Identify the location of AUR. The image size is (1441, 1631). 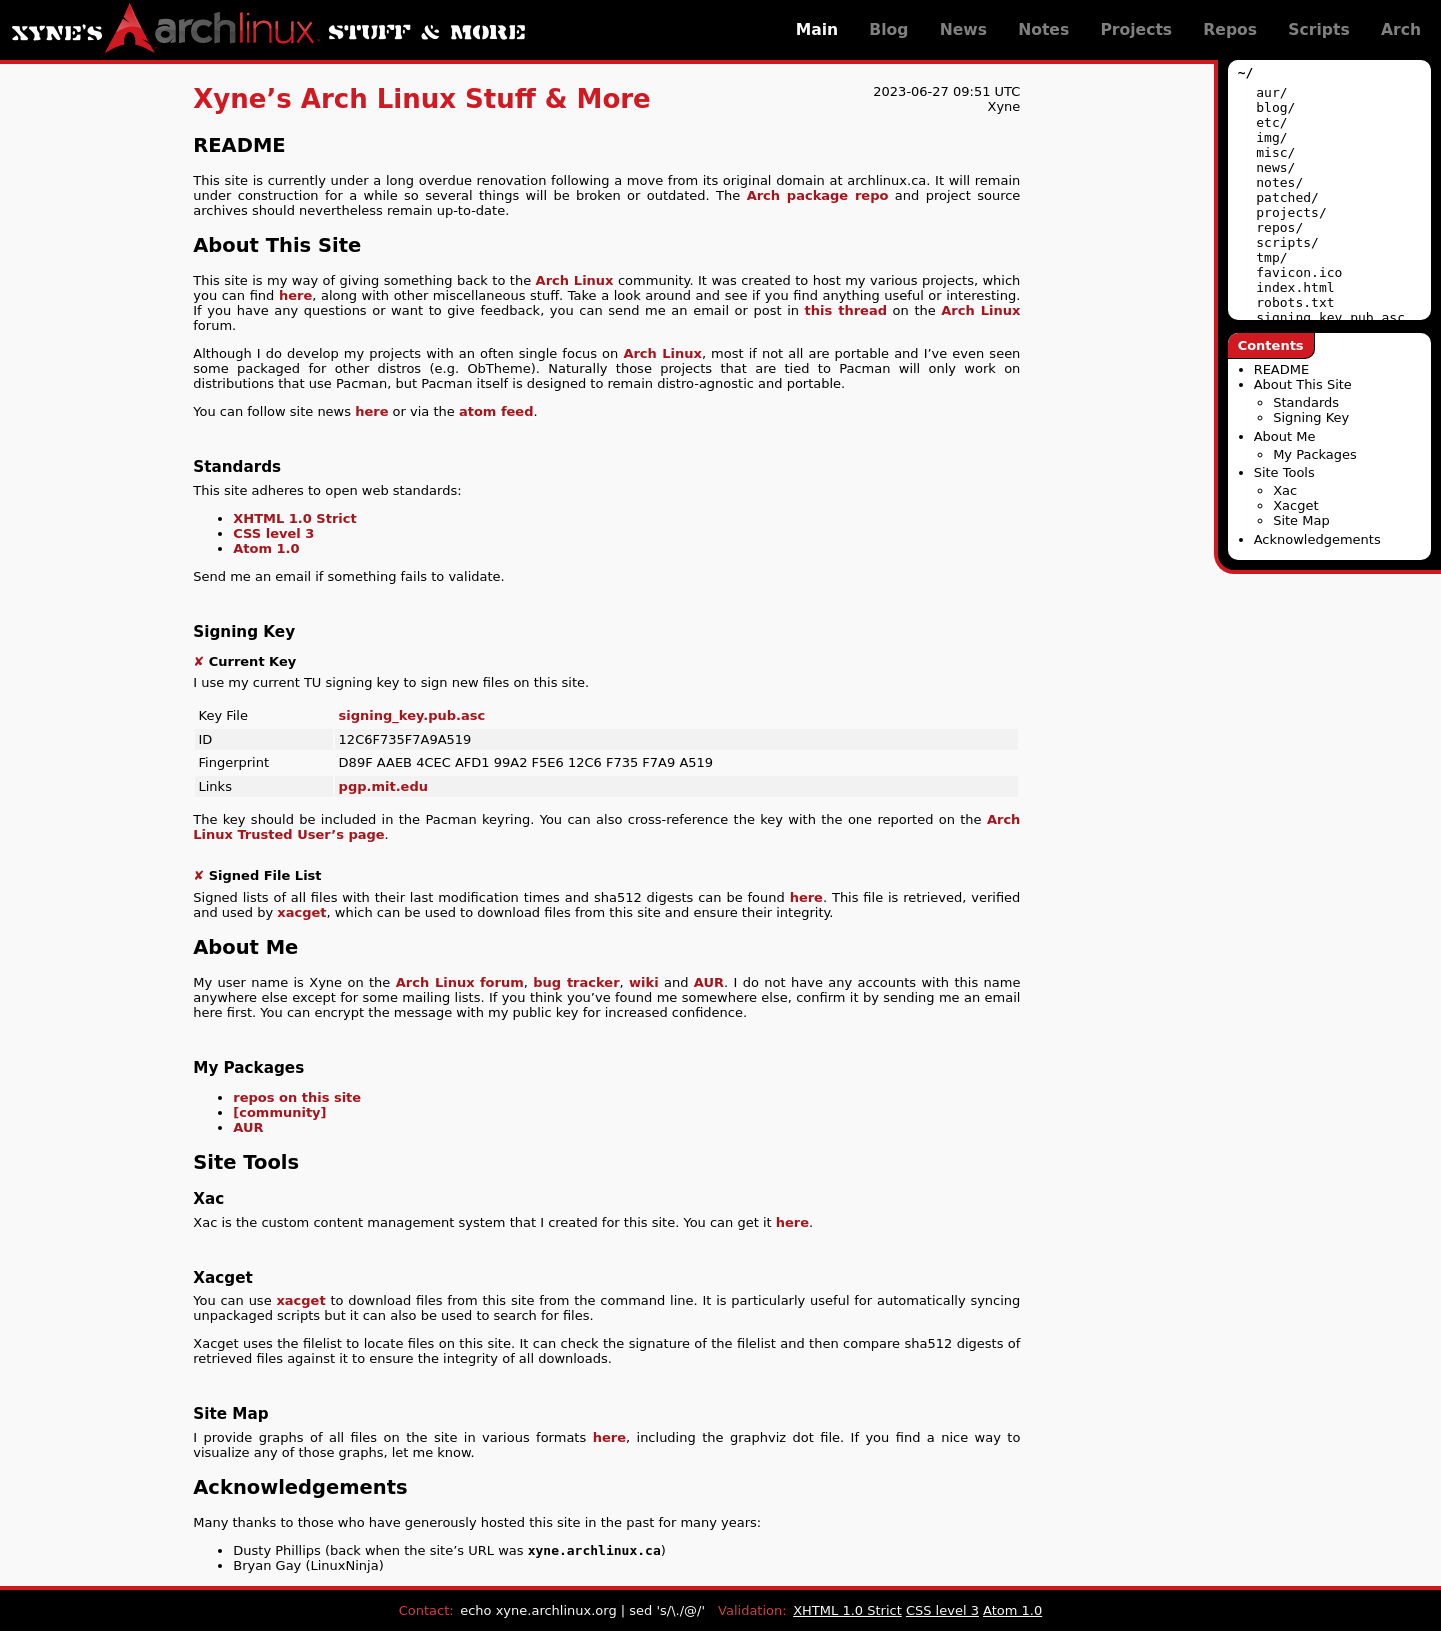
(709, 982).